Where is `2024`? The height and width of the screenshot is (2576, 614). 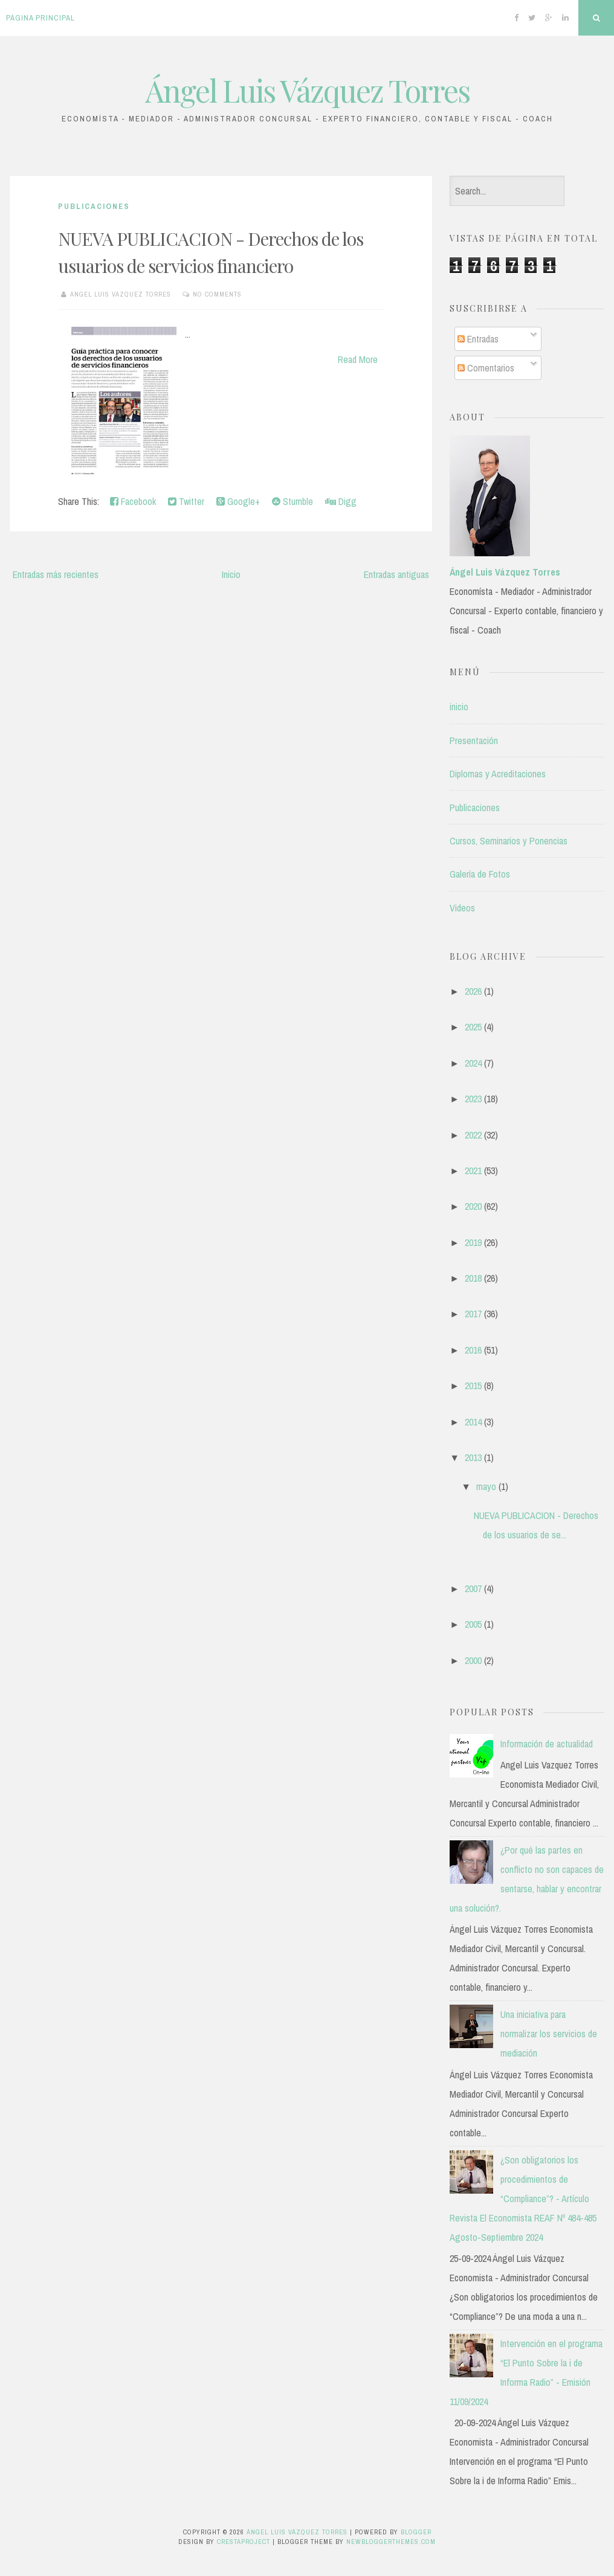
2024 is located at coordinates (473, 1063).